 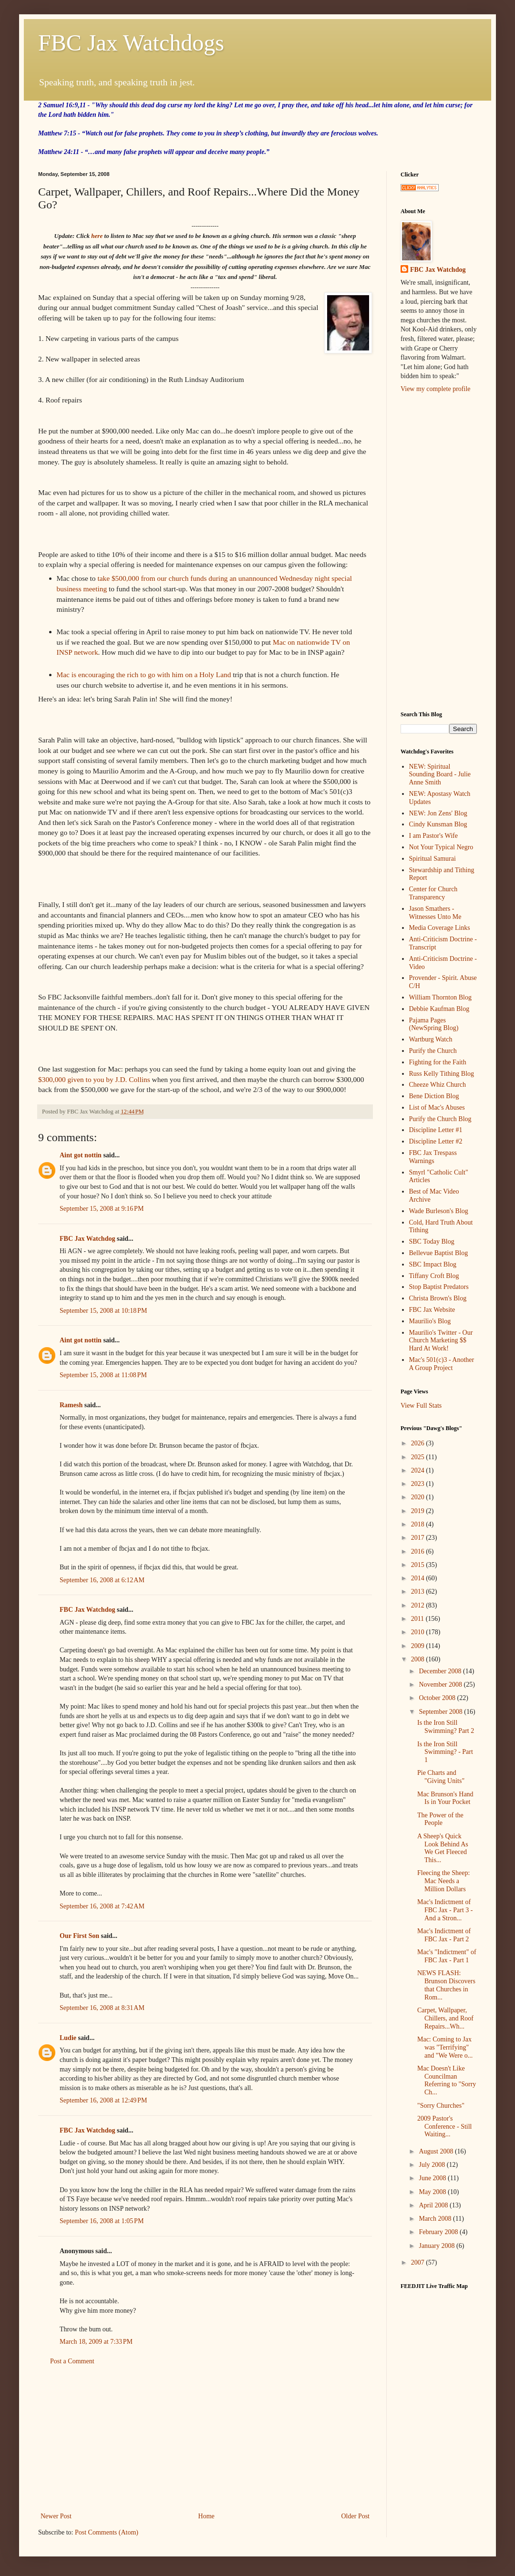 I want to click on Mac: Coming to Jax was "Terrifying" and "We Were o..., so click(x=445, y=2047).